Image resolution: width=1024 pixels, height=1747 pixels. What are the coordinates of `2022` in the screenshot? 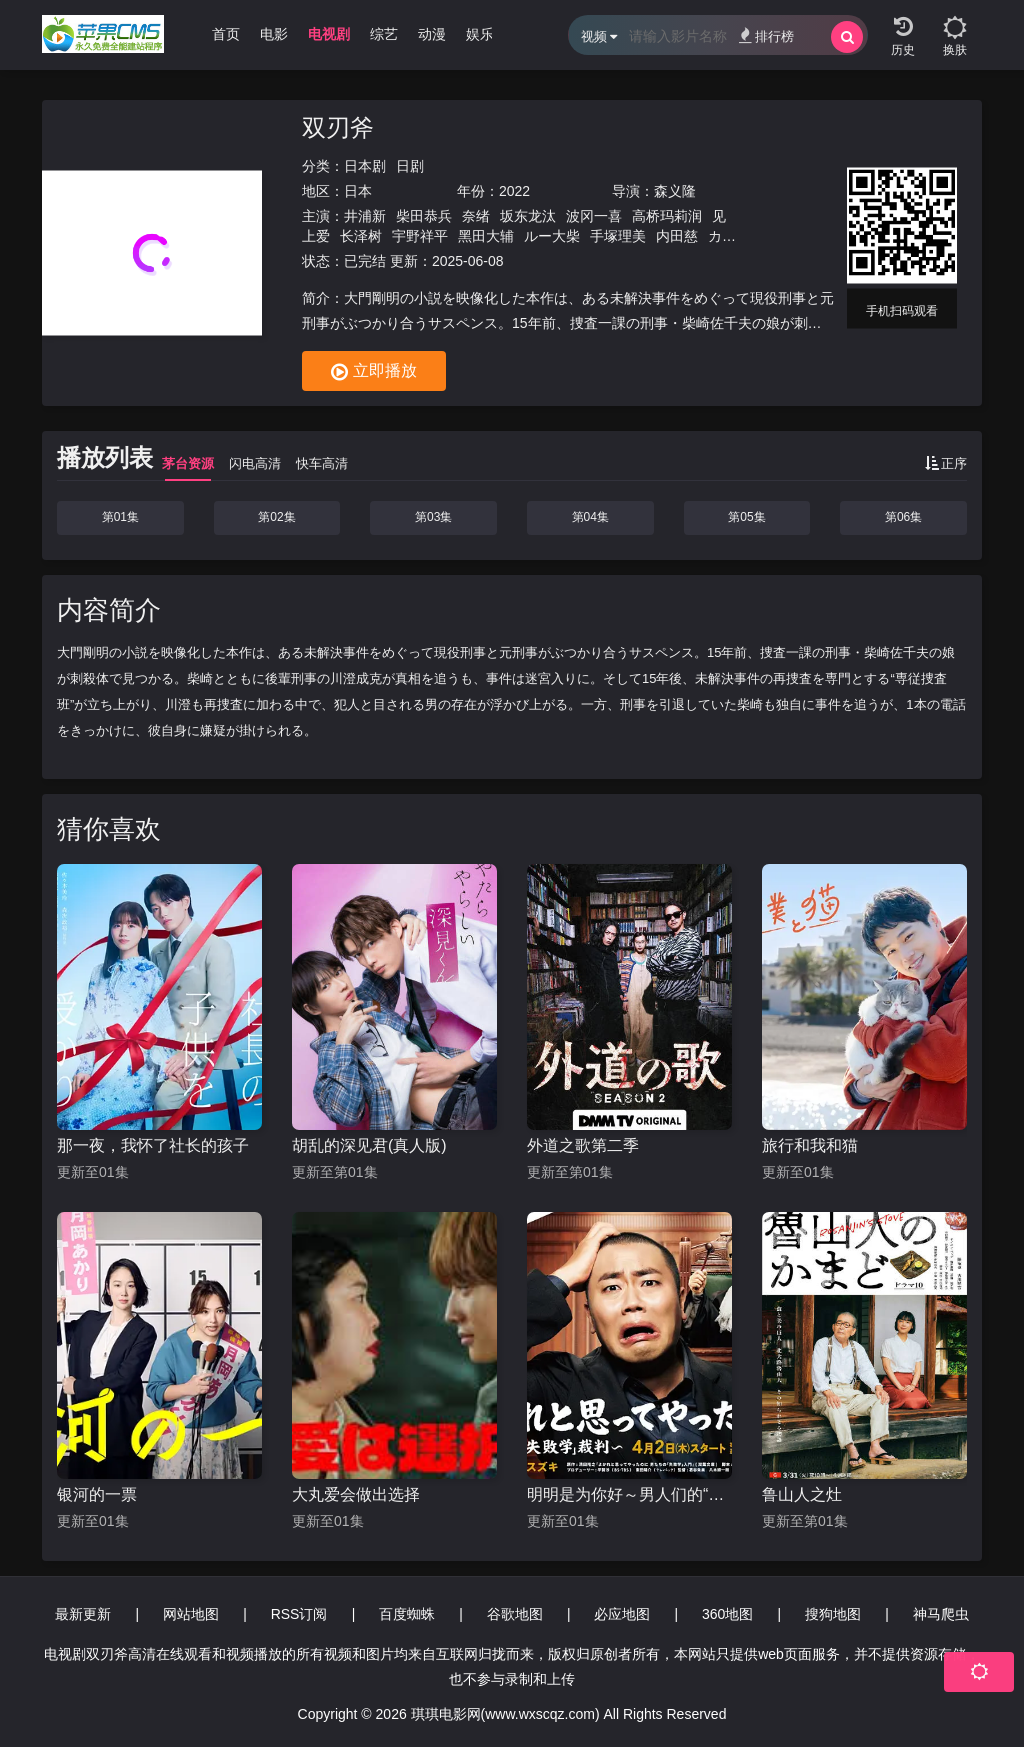 It's located at (514, 191).